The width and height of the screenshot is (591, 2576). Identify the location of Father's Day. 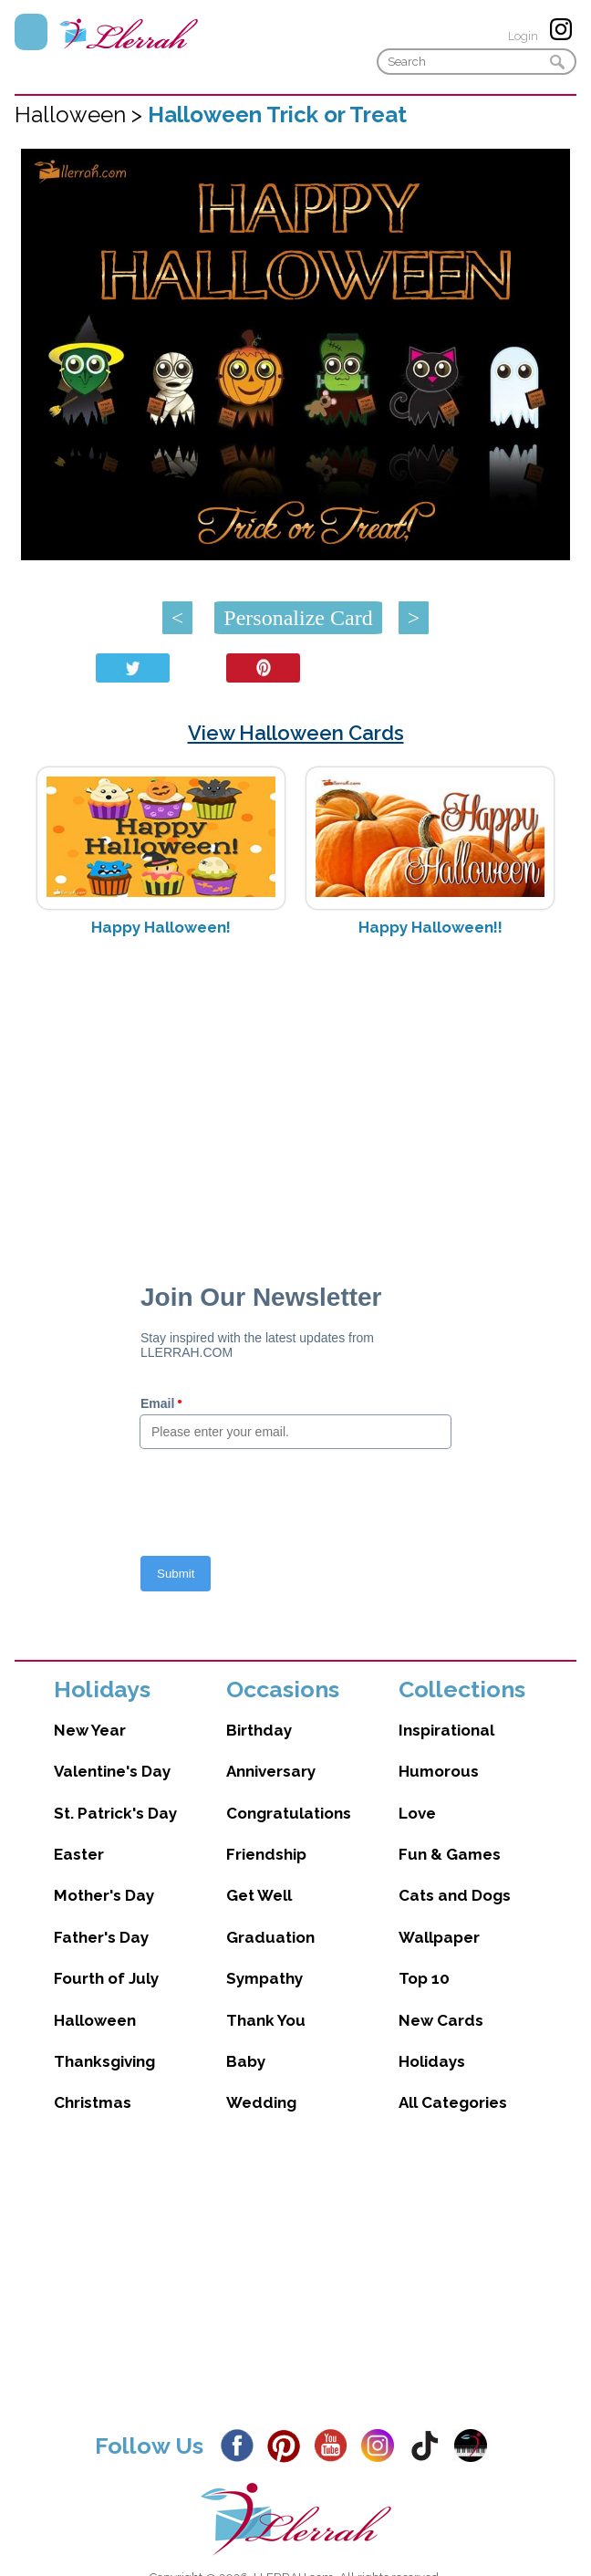
(101, 1937).